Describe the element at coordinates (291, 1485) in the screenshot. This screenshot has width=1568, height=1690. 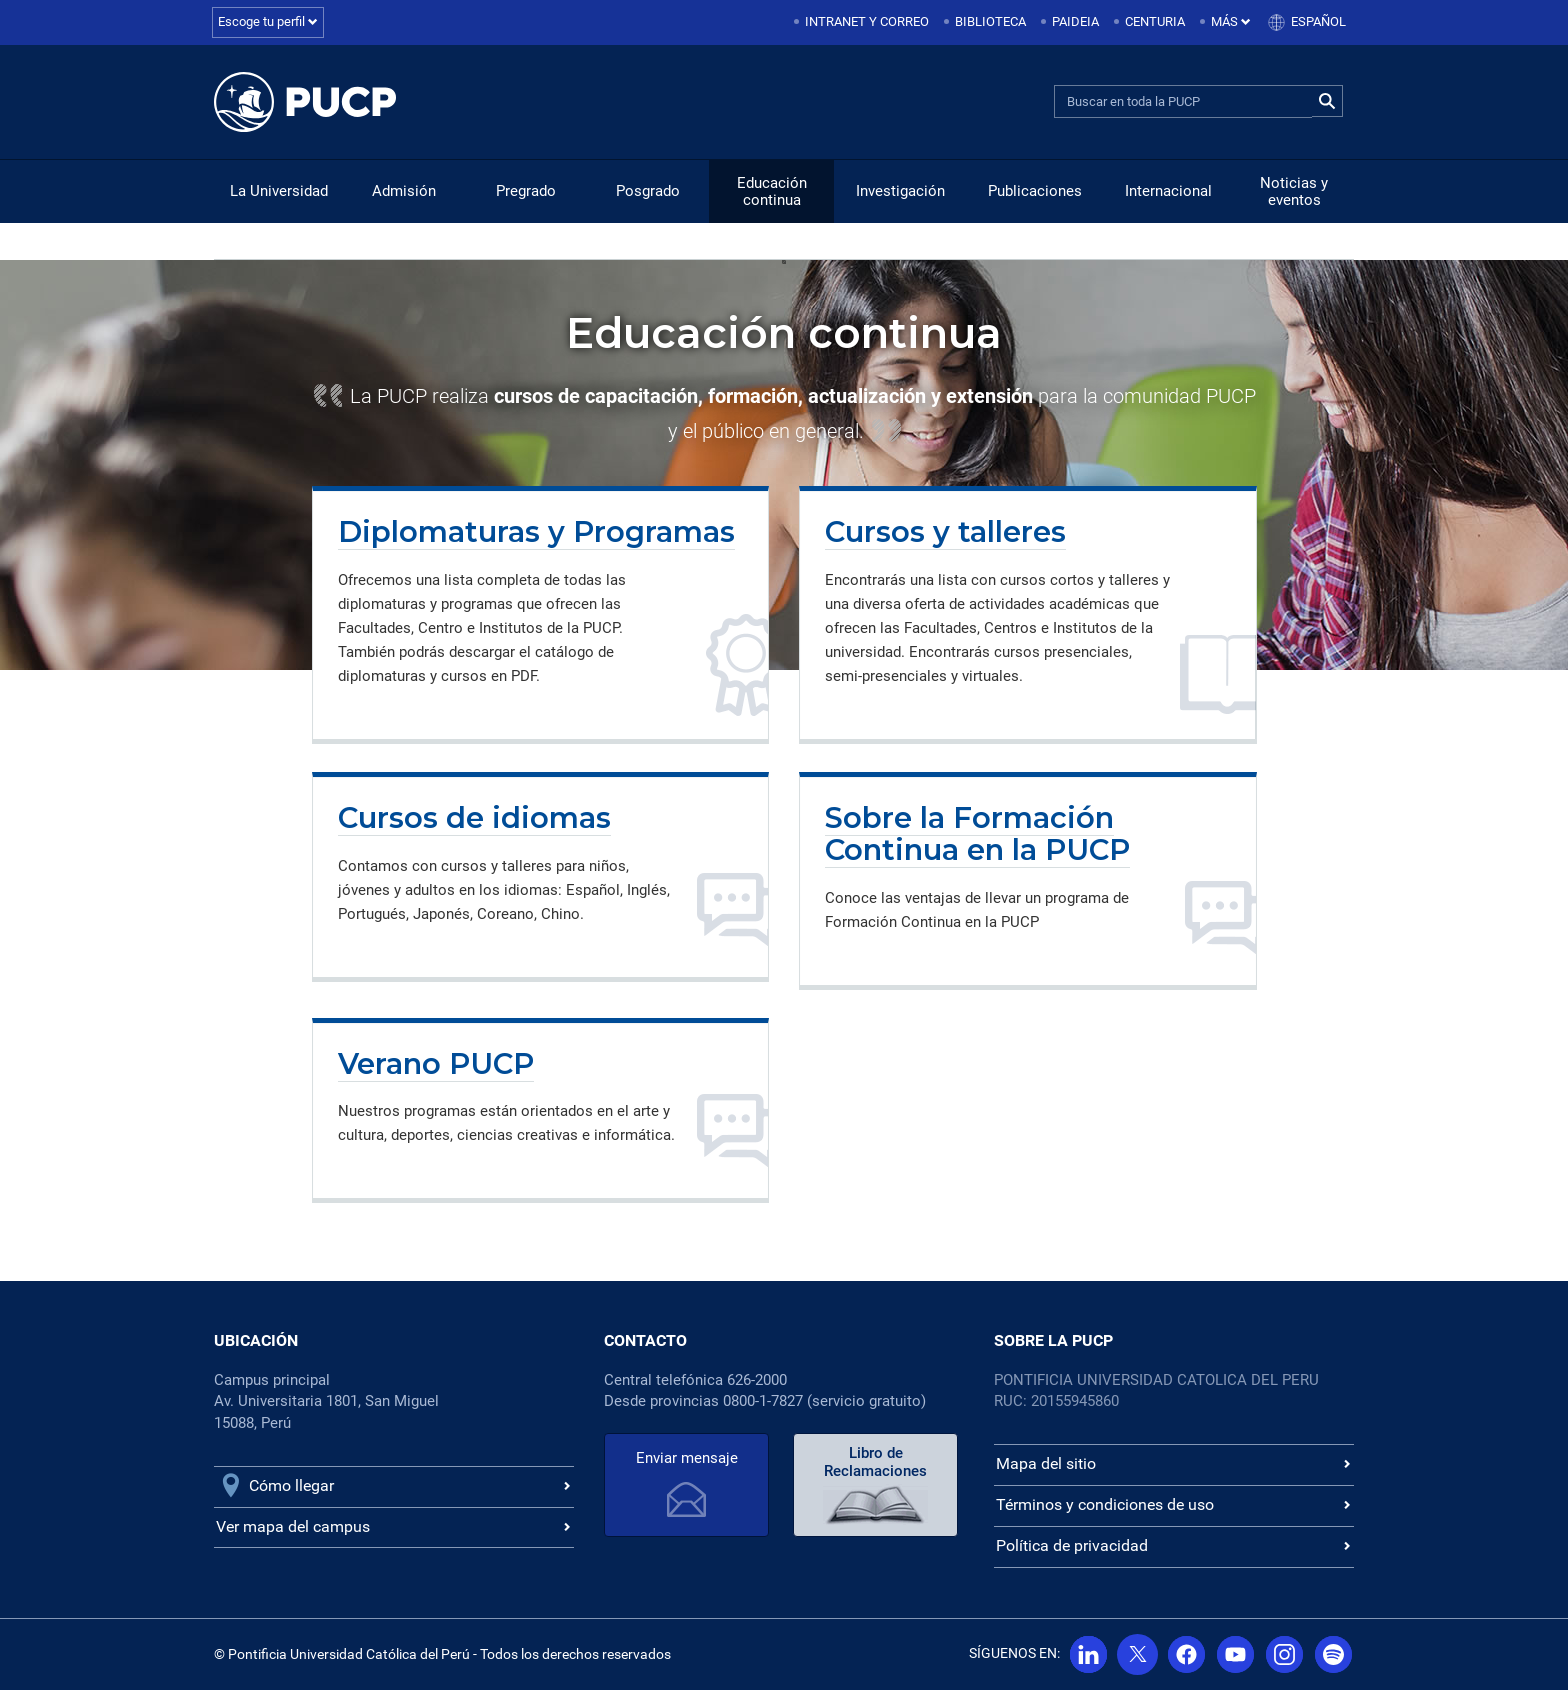
I see `Cómo llegar` at that location.